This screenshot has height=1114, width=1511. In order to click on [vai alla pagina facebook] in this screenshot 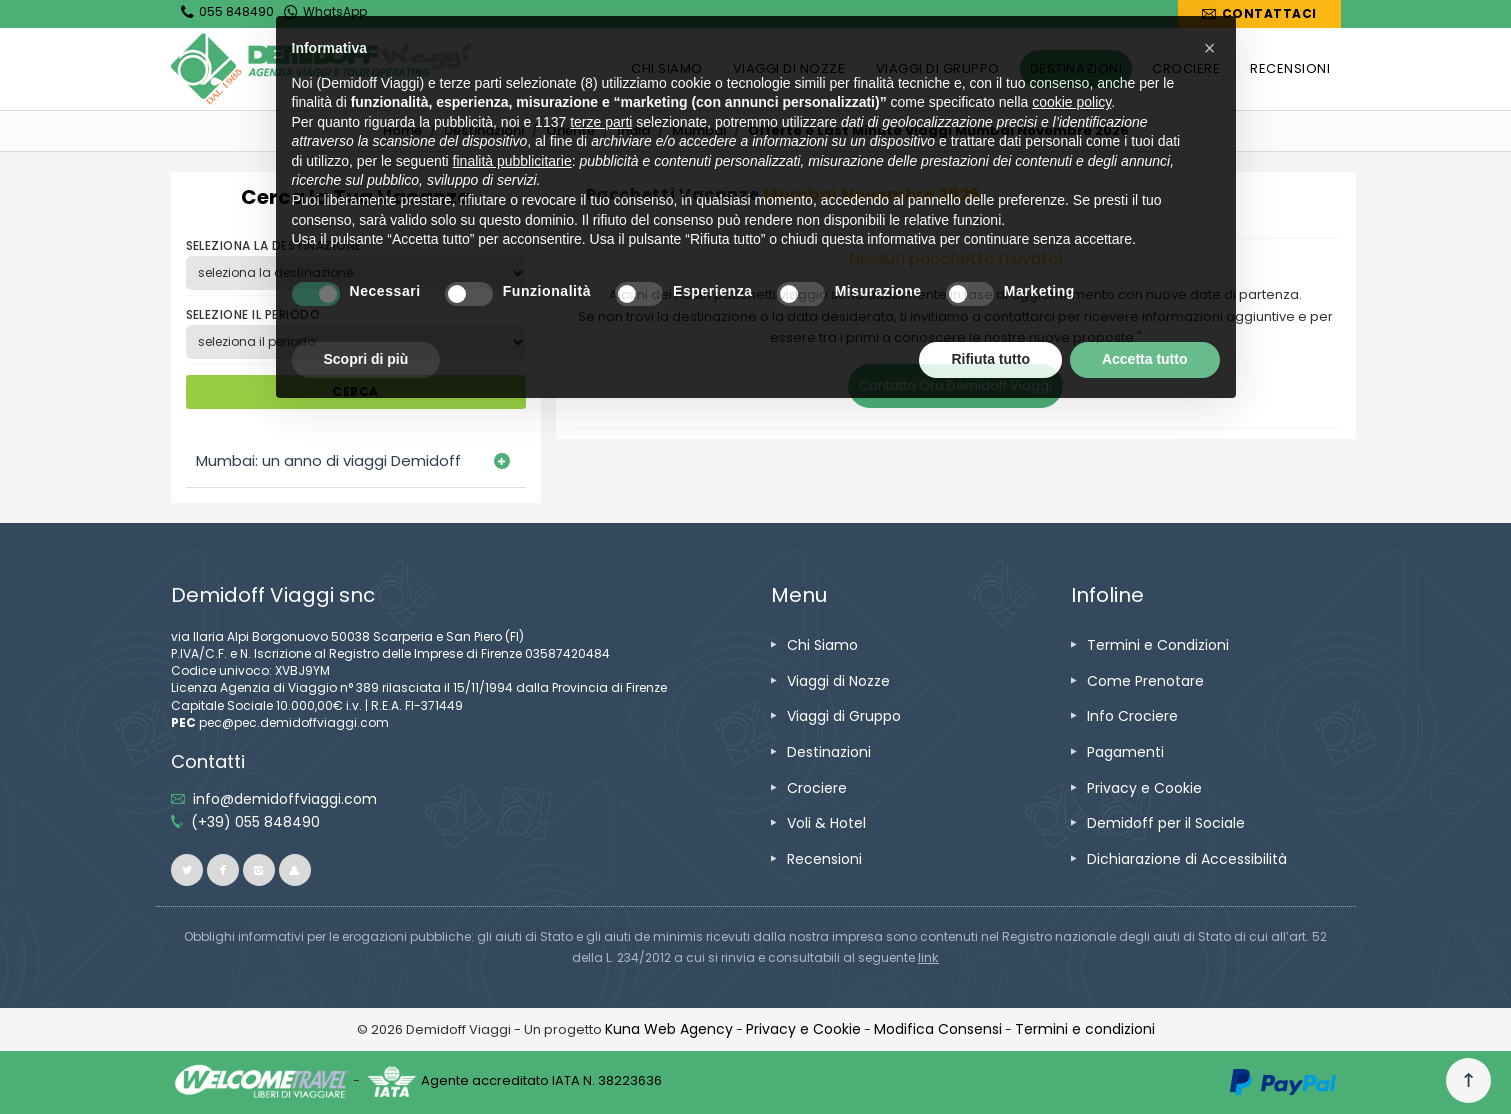, I will do `click(223, 870)`.